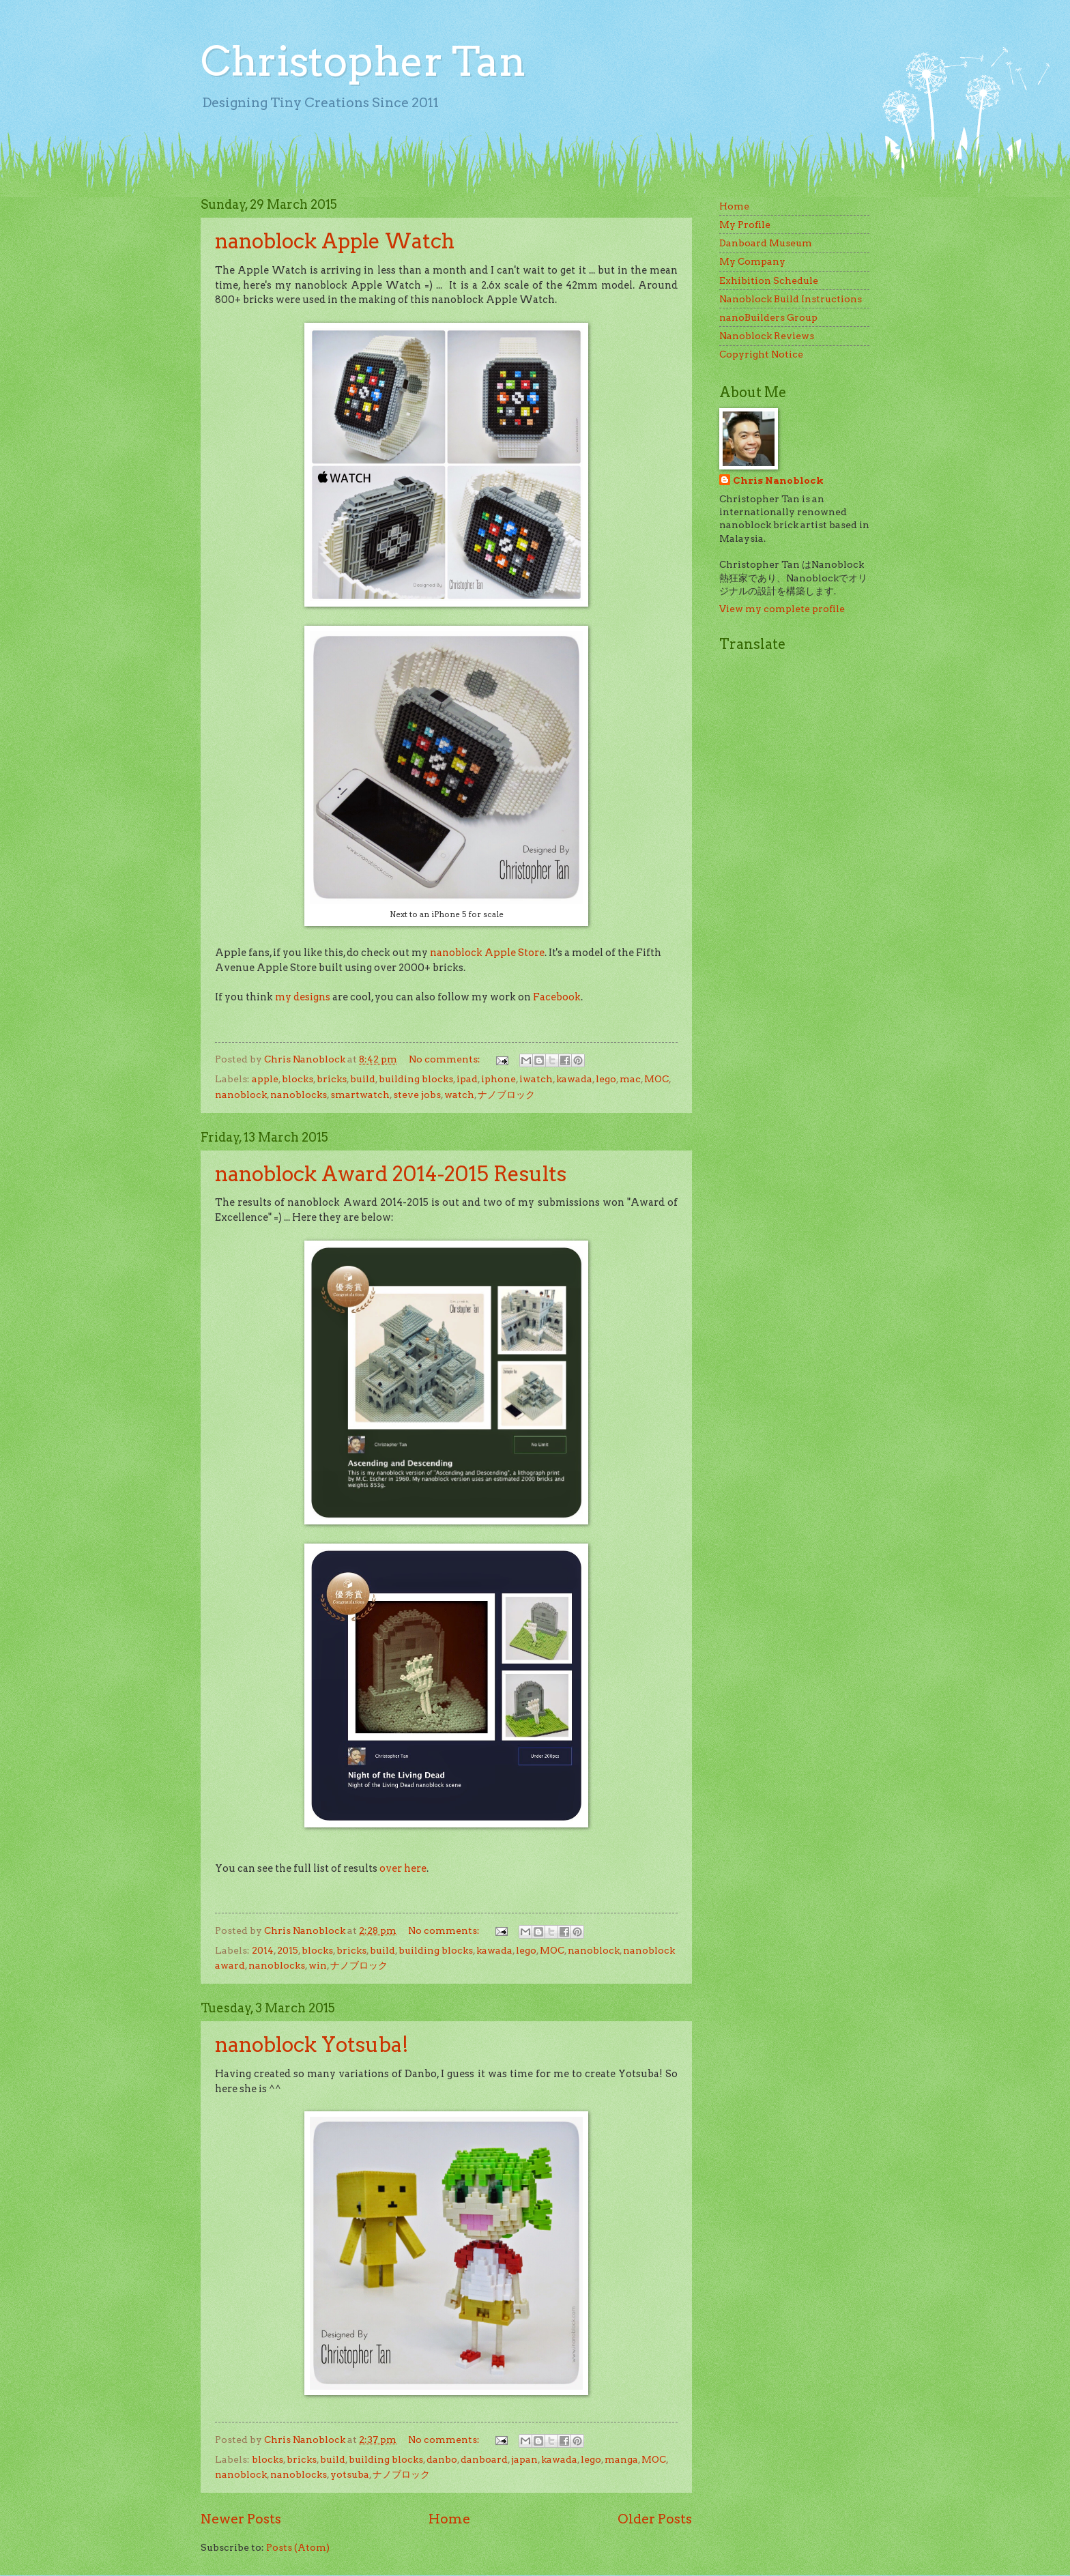  I want to click on ipad, so click(467, 1078).